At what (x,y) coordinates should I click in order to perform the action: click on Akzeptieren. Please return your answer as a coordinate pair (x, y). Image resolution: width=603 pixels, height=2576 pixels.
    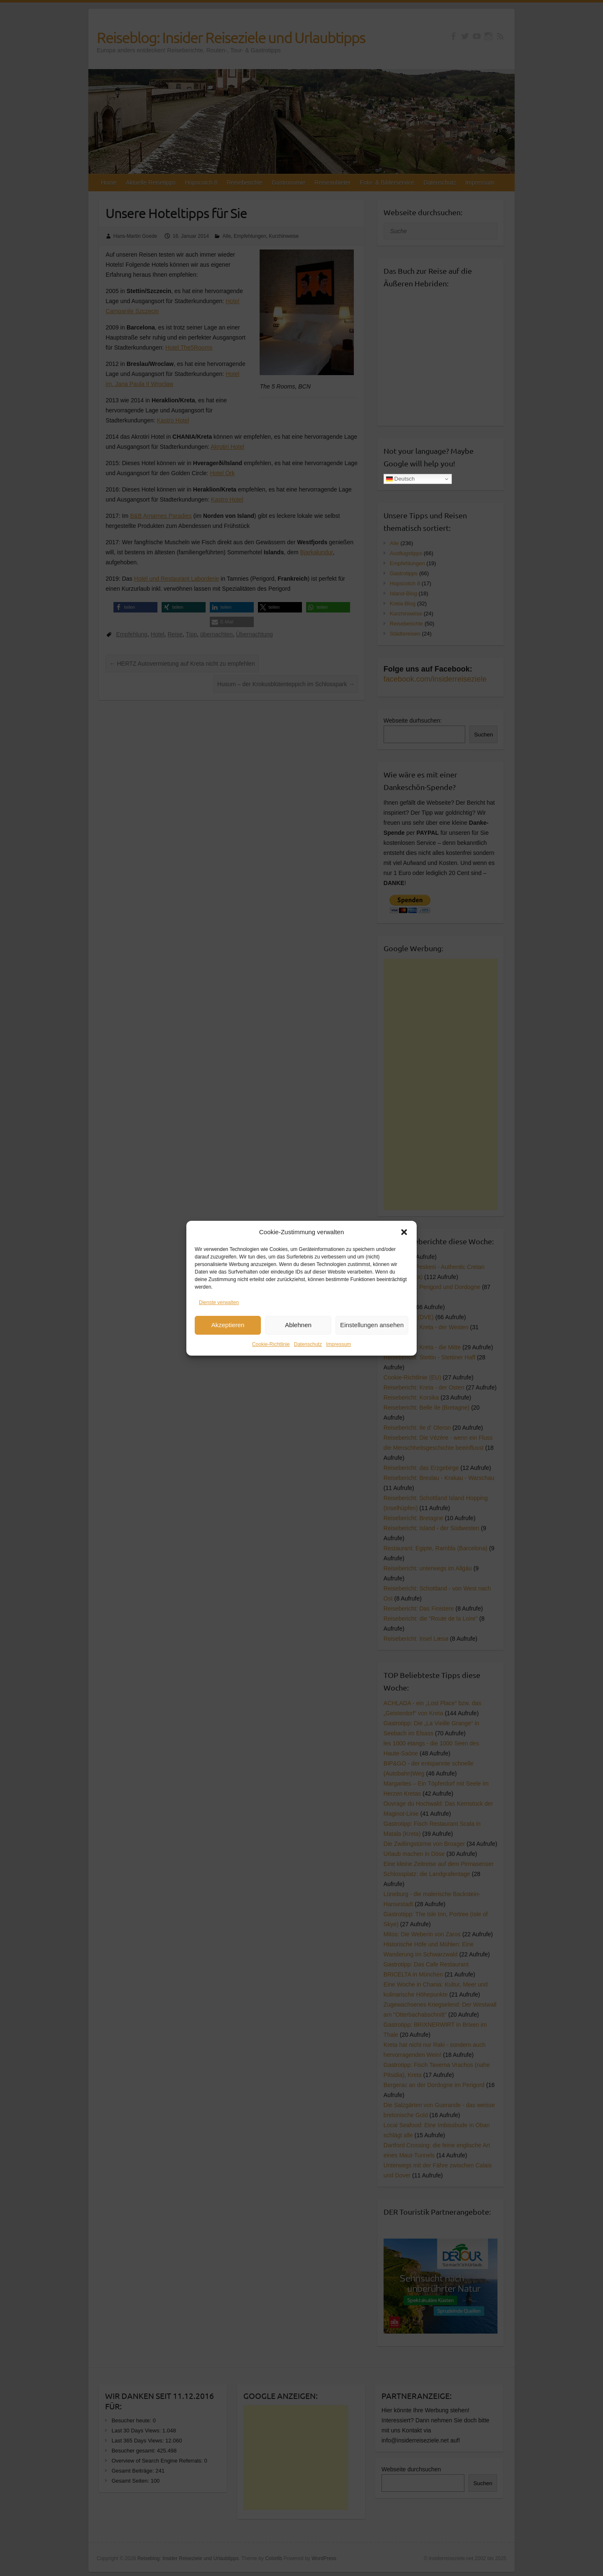
    Looking at the image, I should click on (227, 1324).